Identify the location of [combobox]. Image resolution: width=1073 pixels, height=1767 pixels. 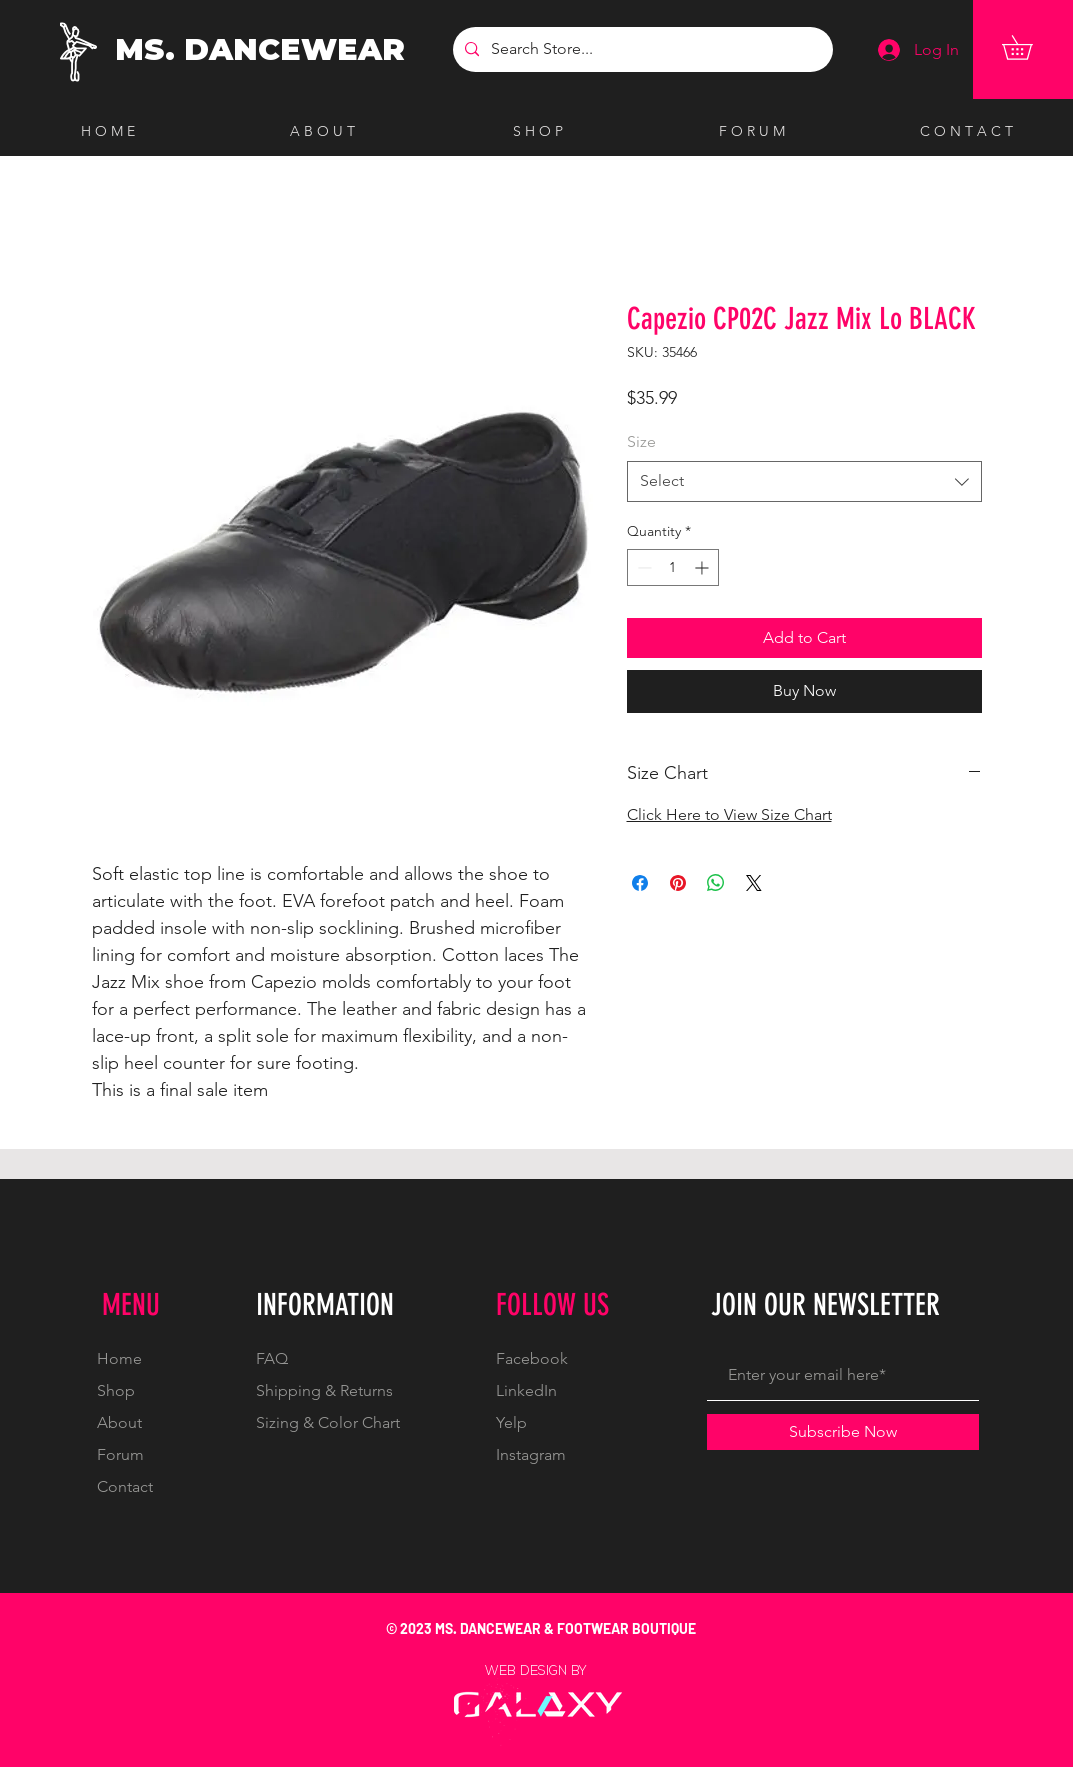
(804, 481).